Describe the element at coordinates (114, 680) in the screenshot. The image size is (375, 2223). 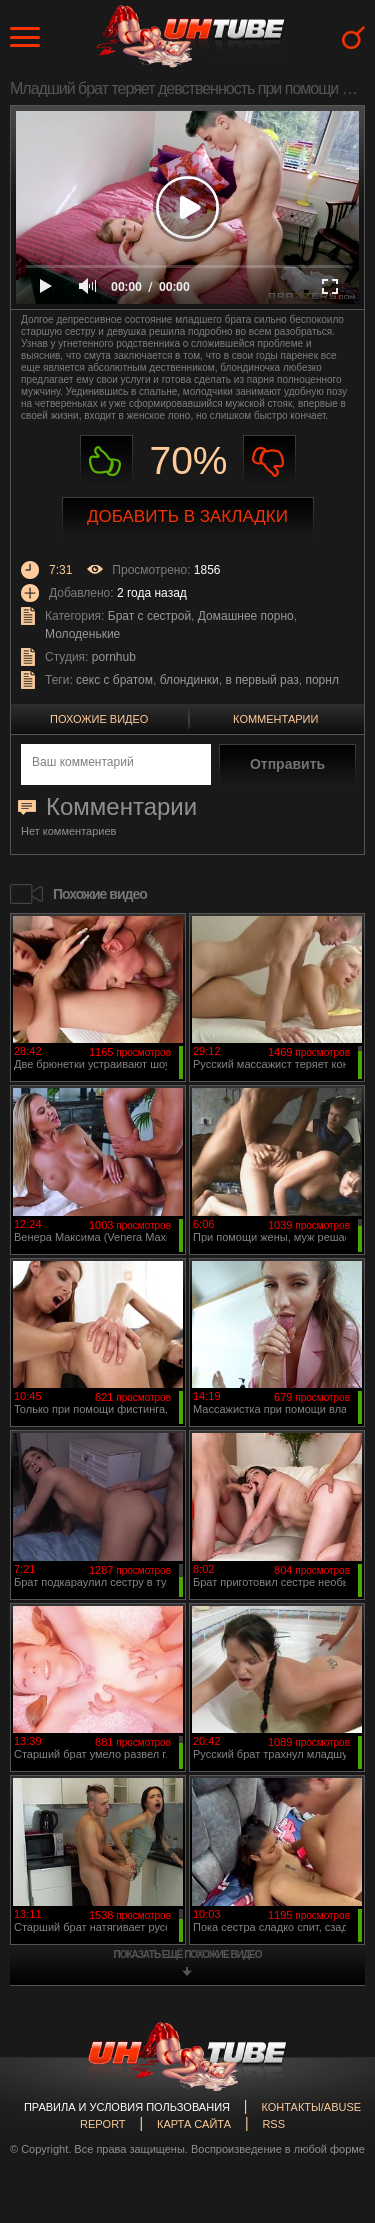
I see `секс с братом` at that location.